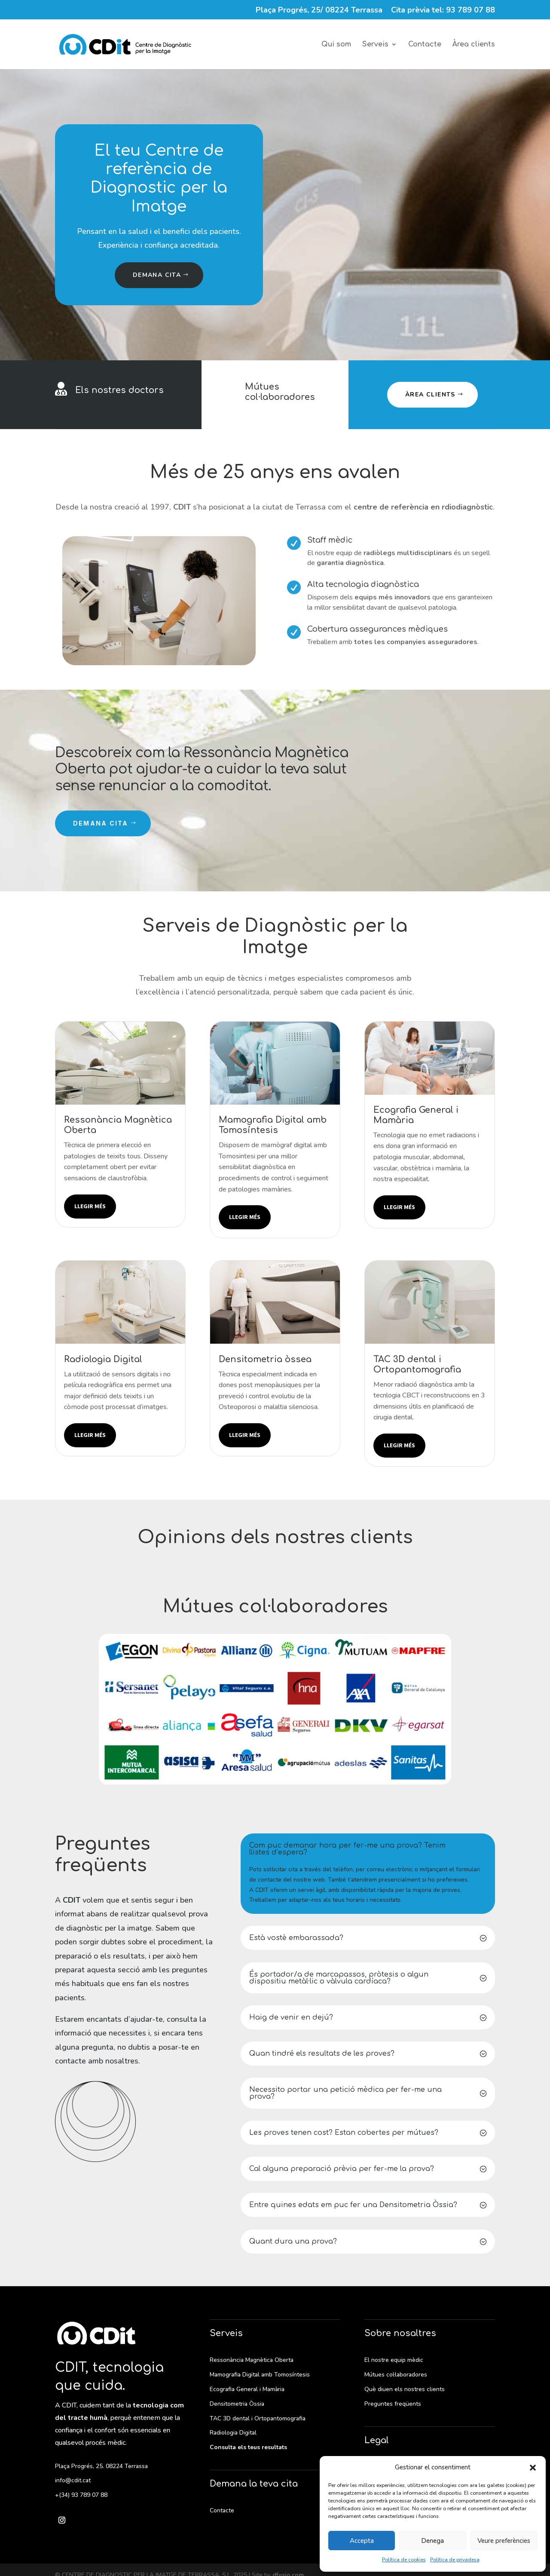 The height and width of the screenshot is (2576, 550). What do you see at coordinates (392, 2404) in the screenshot?
I see `Preguntes freqüents` at bounding box center [392, 2404].